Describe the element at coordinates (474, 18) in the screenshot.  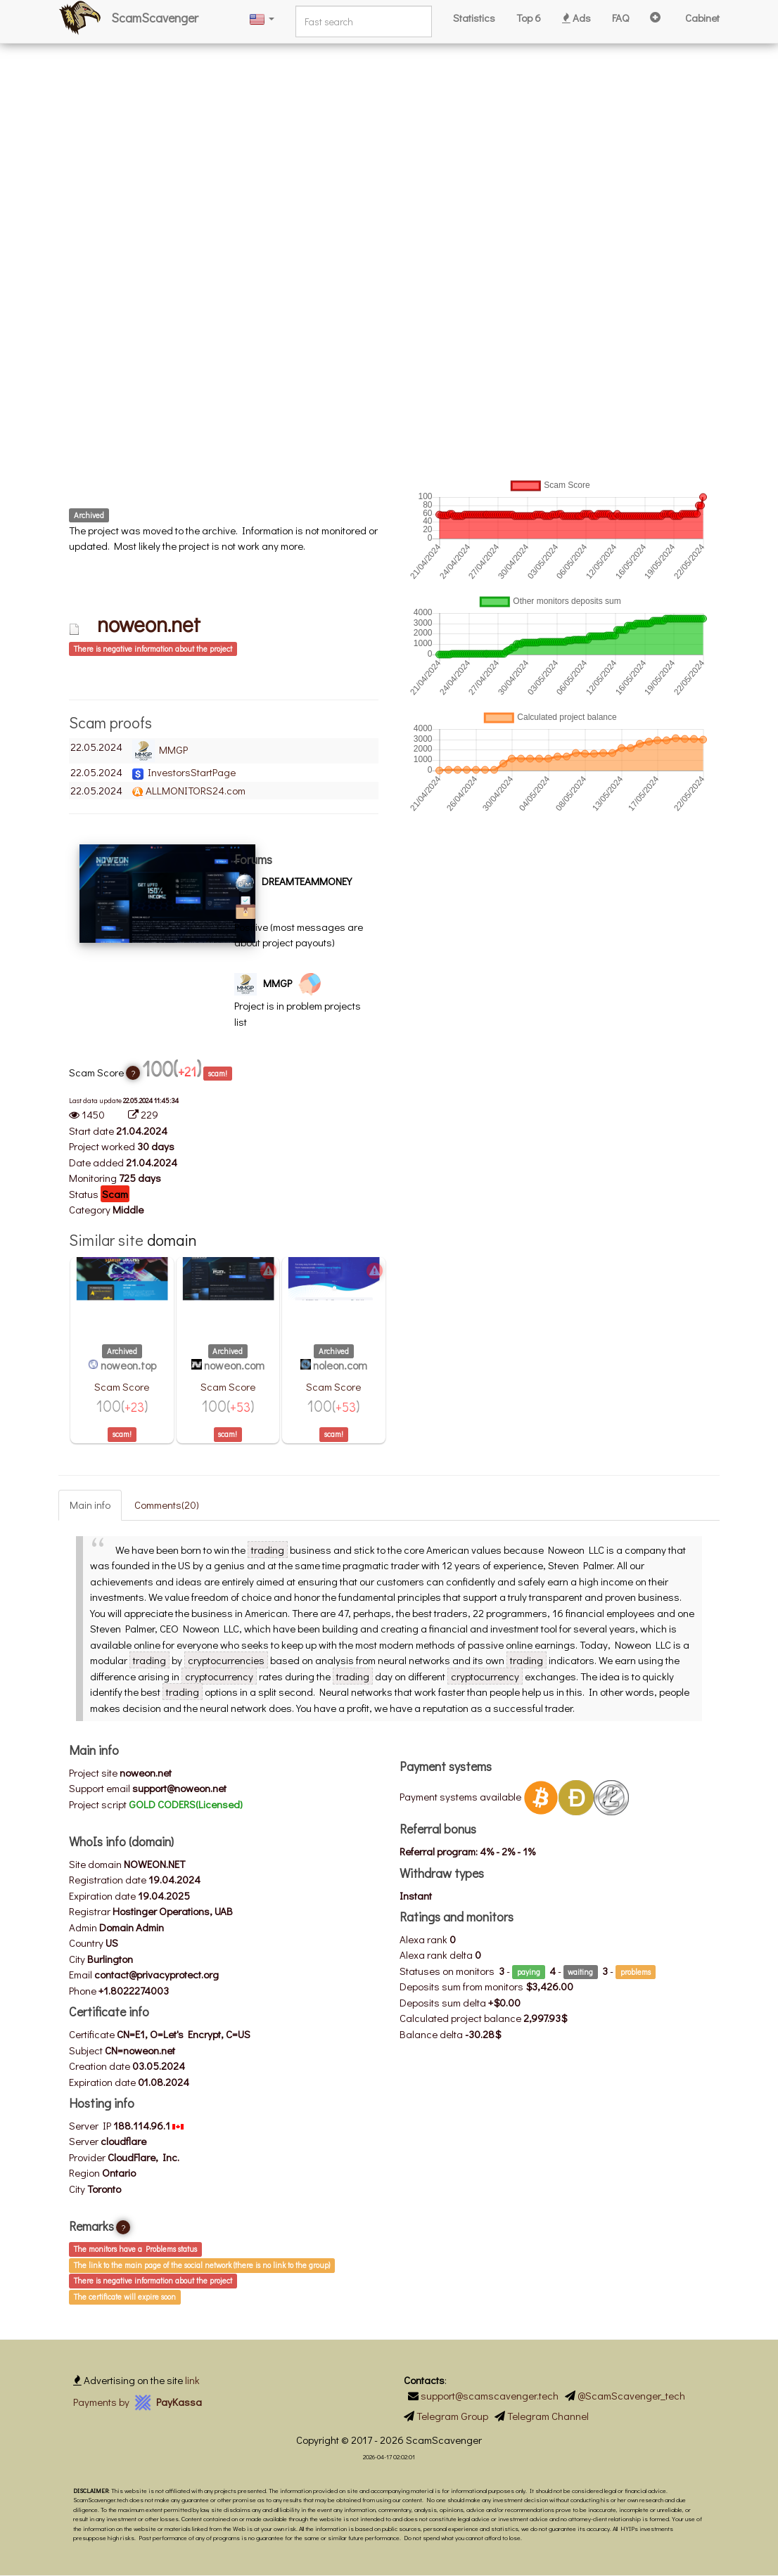
I see `Statistics` at that location.